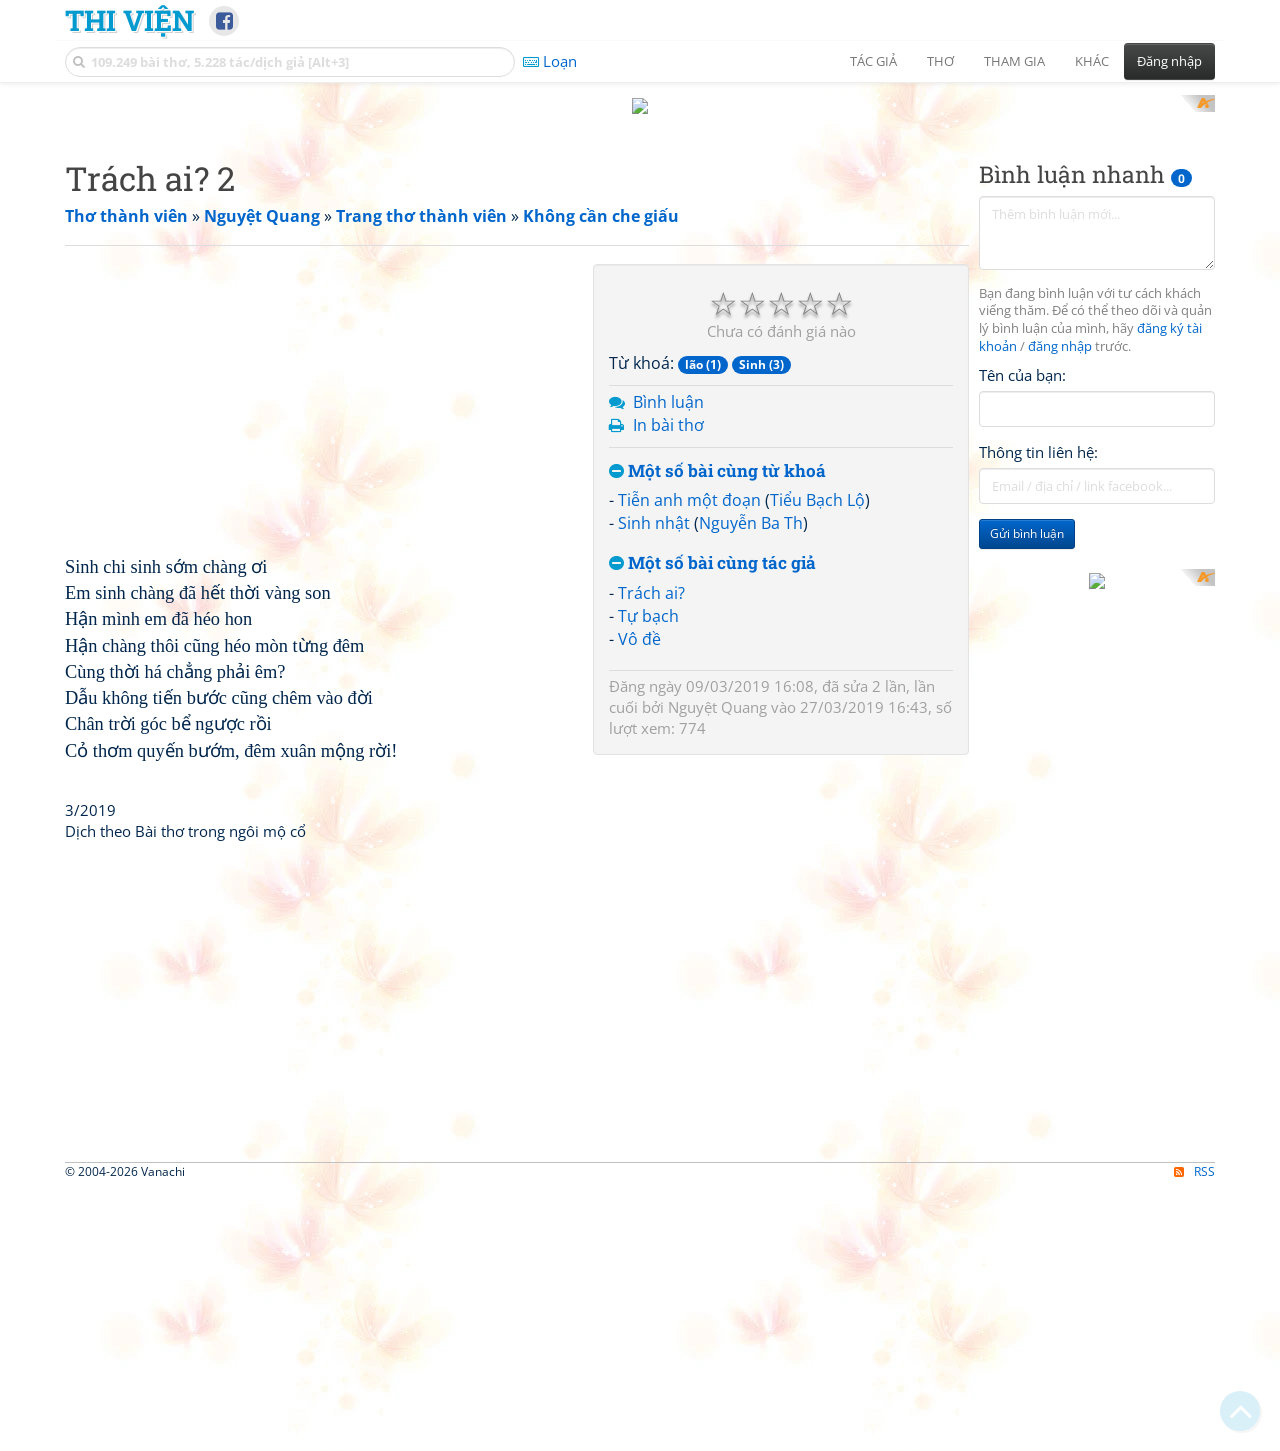 This screenshot has width=1280, height=1451. What do you see at coordinates (668, 686) in the screenshot?
I see `In bài thơ` at bounding box center [668, 686].